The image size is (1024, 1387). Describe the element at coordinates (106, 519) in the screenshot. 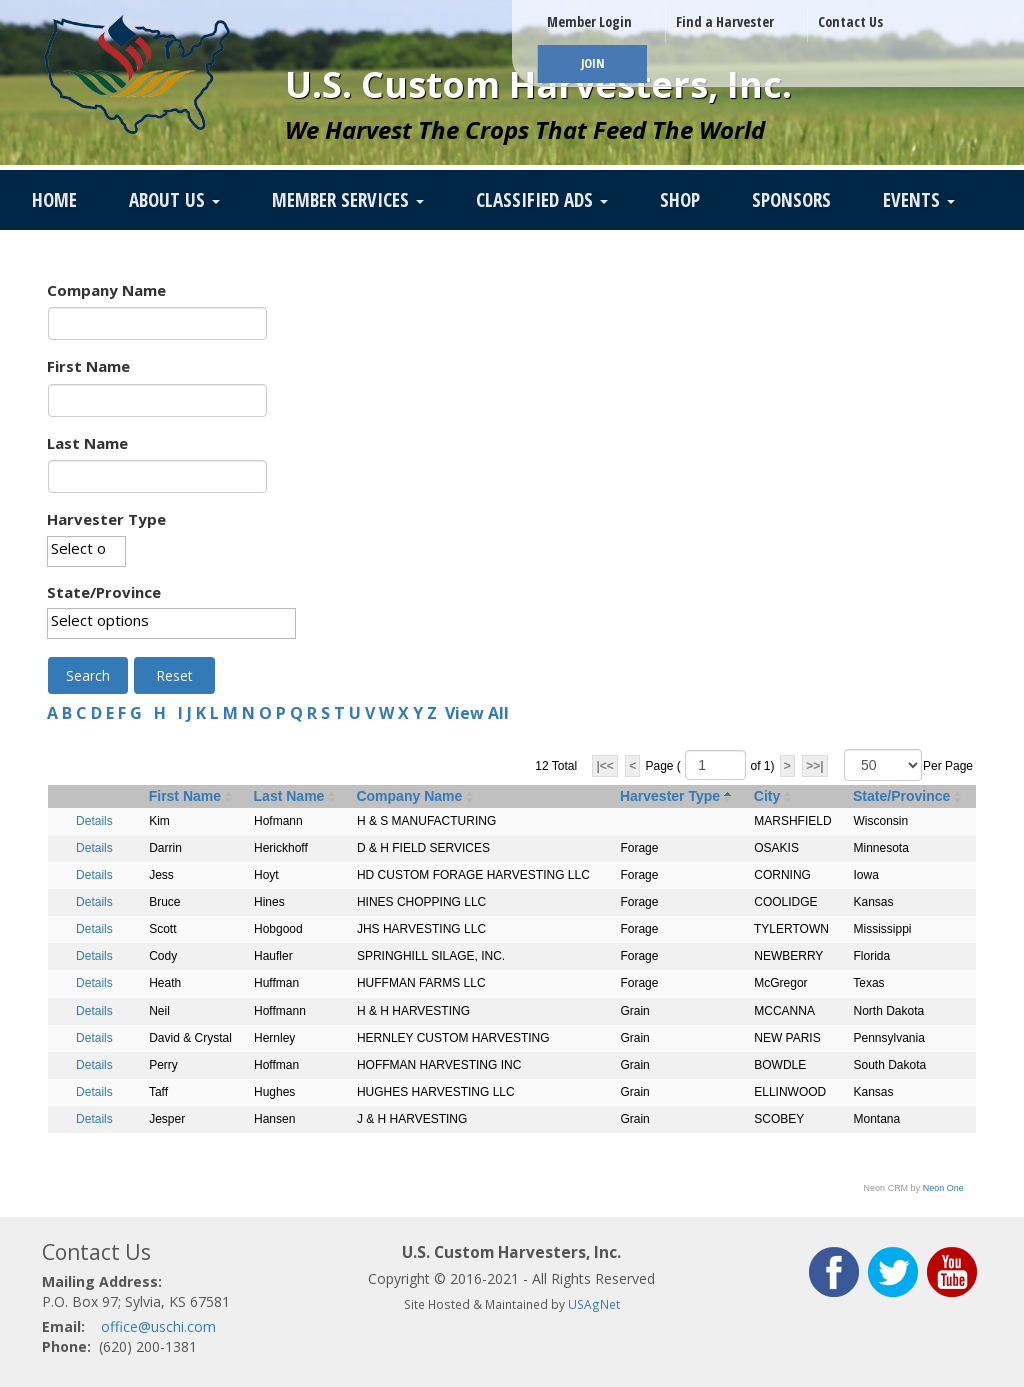

I see `Harvester Type` at that location.